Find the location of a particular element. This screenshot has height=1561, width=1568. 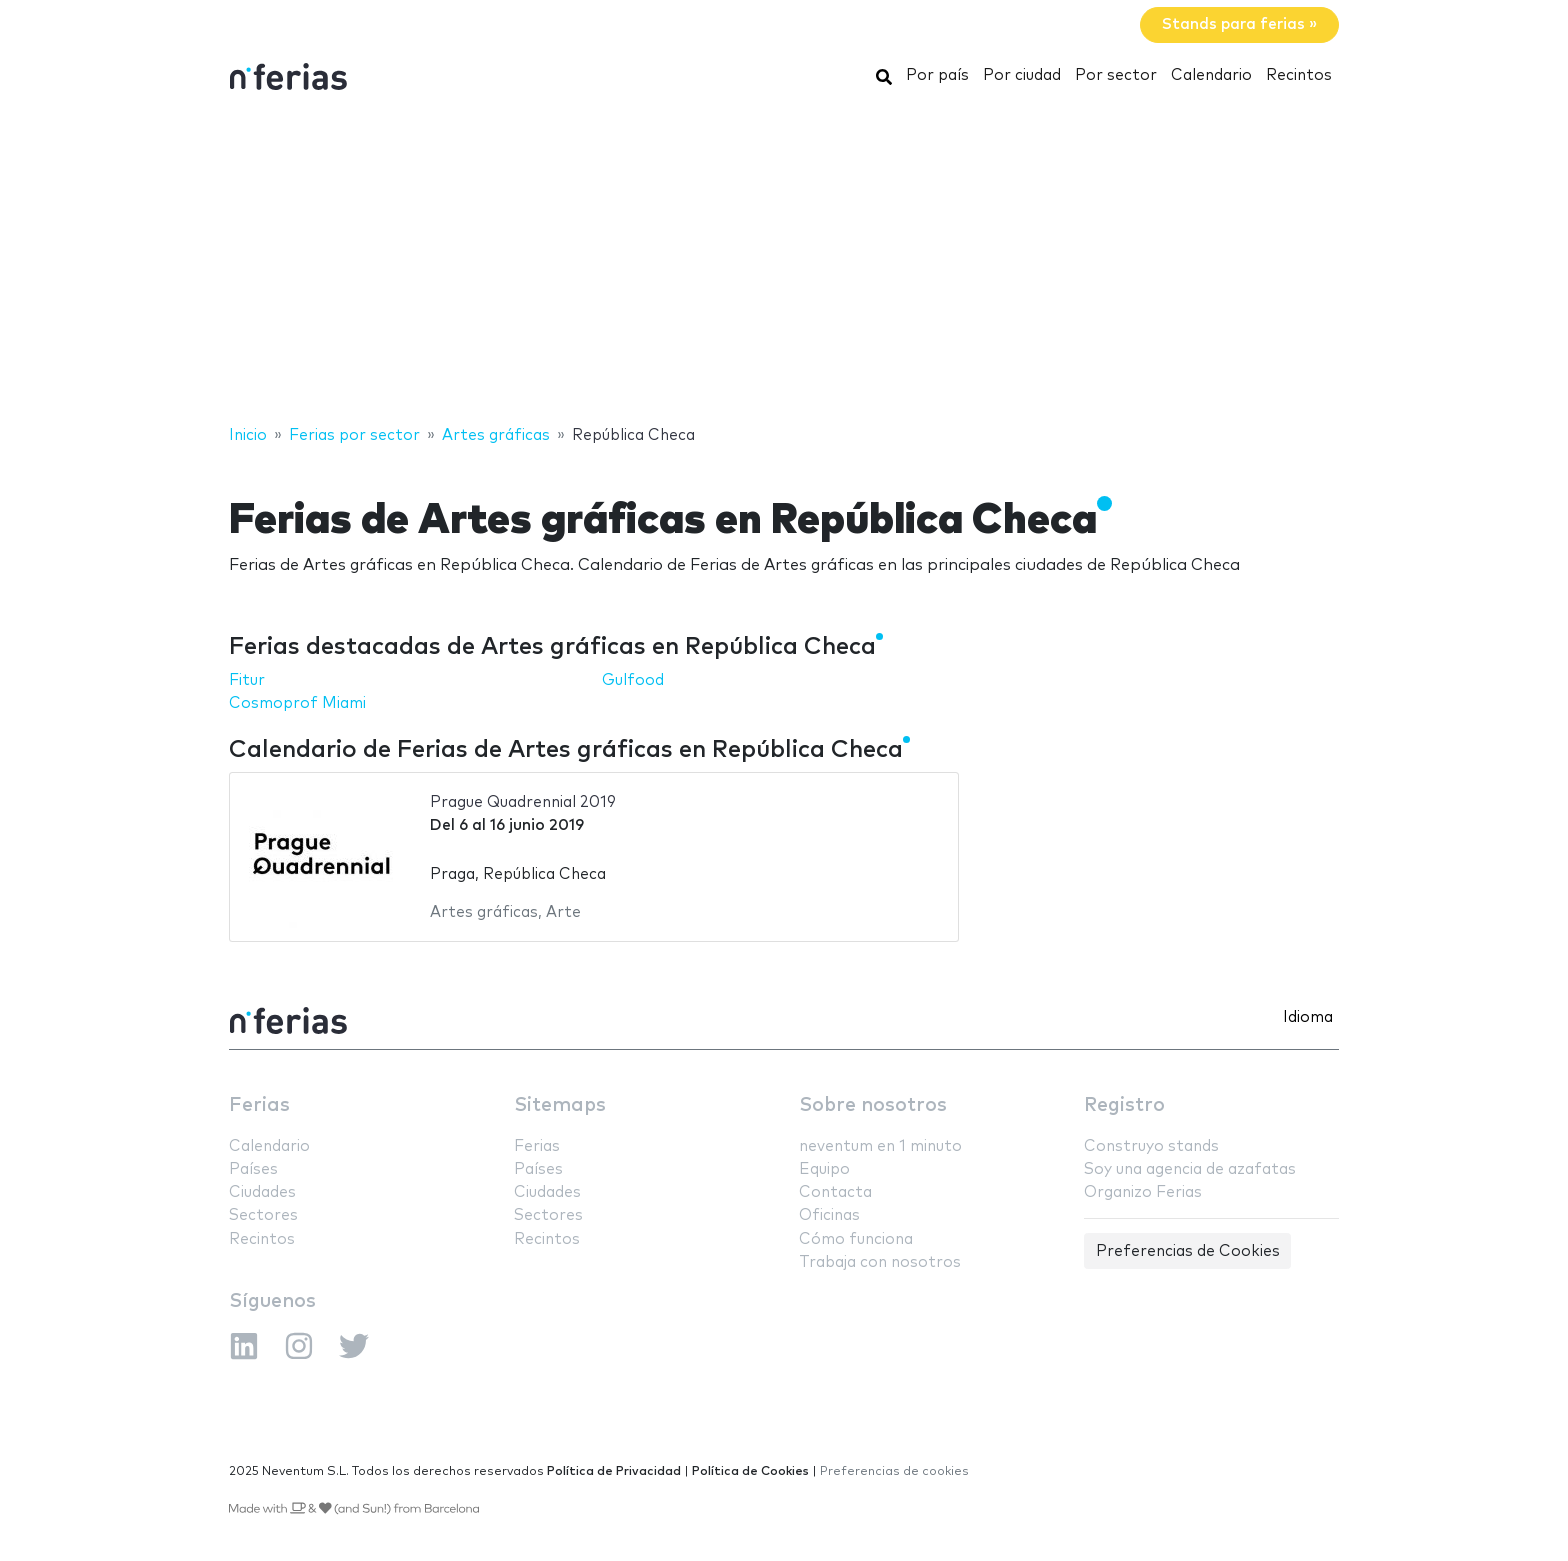

Prague Quadrennial 2019 is located at coordinates (523, 802).